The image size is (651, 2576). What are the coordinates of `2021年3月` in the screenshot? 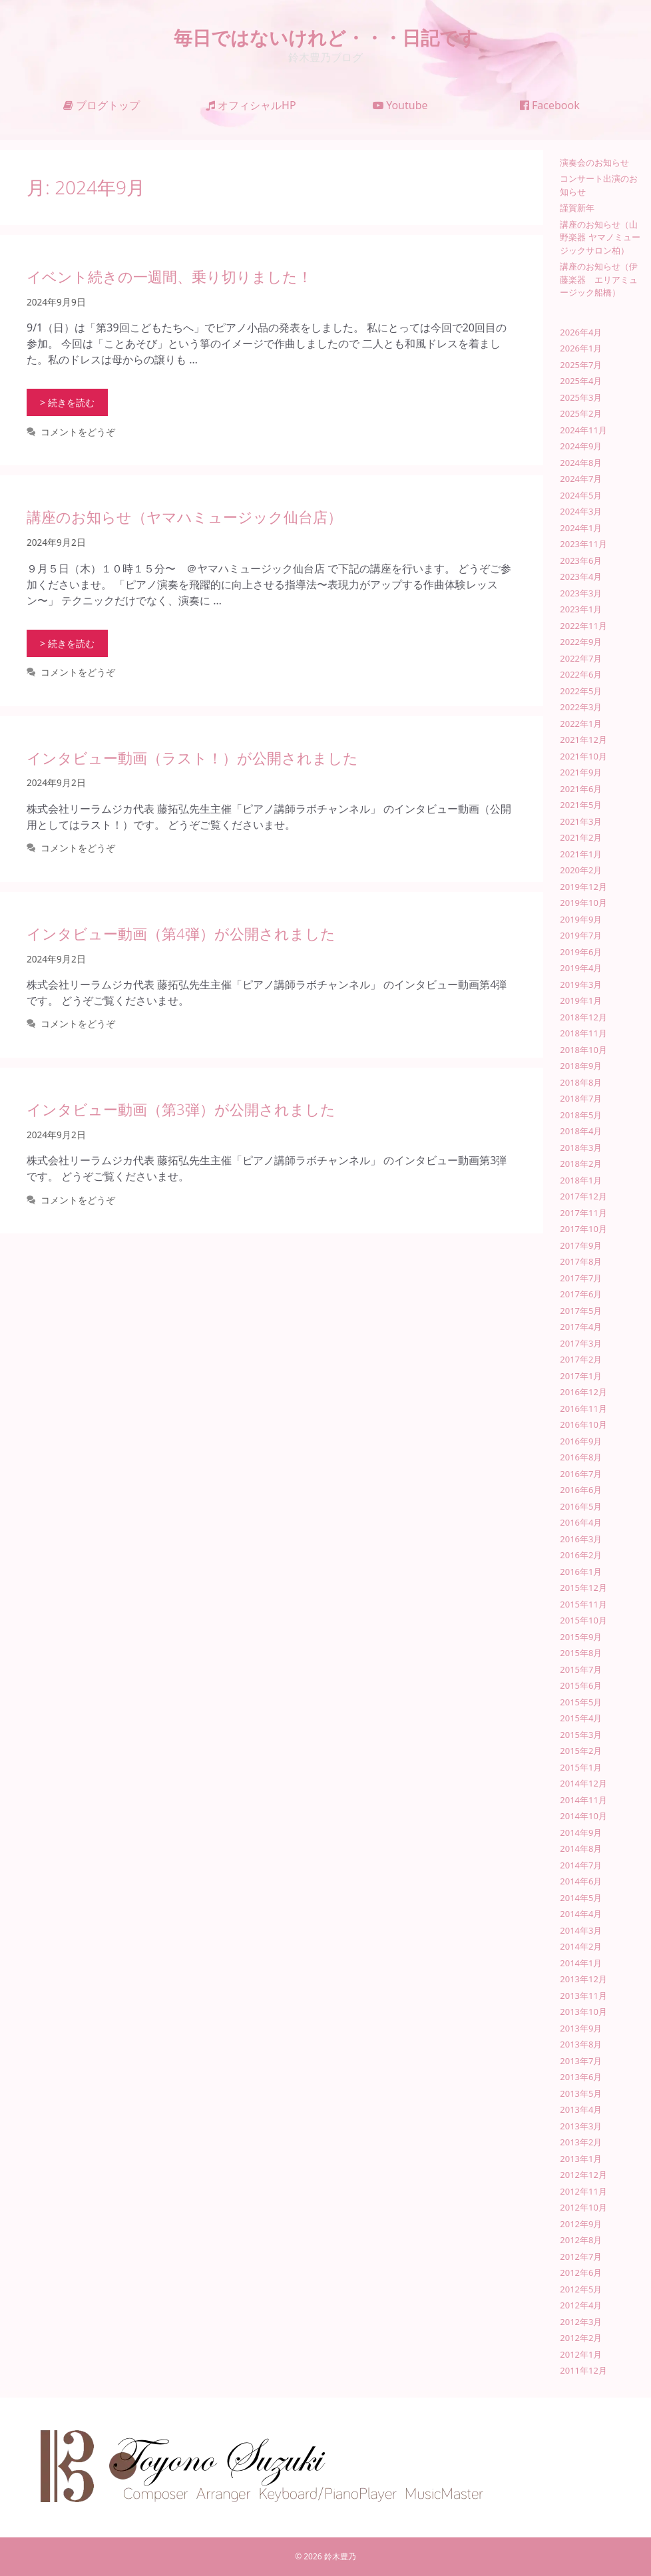 It's located at (581, 821).